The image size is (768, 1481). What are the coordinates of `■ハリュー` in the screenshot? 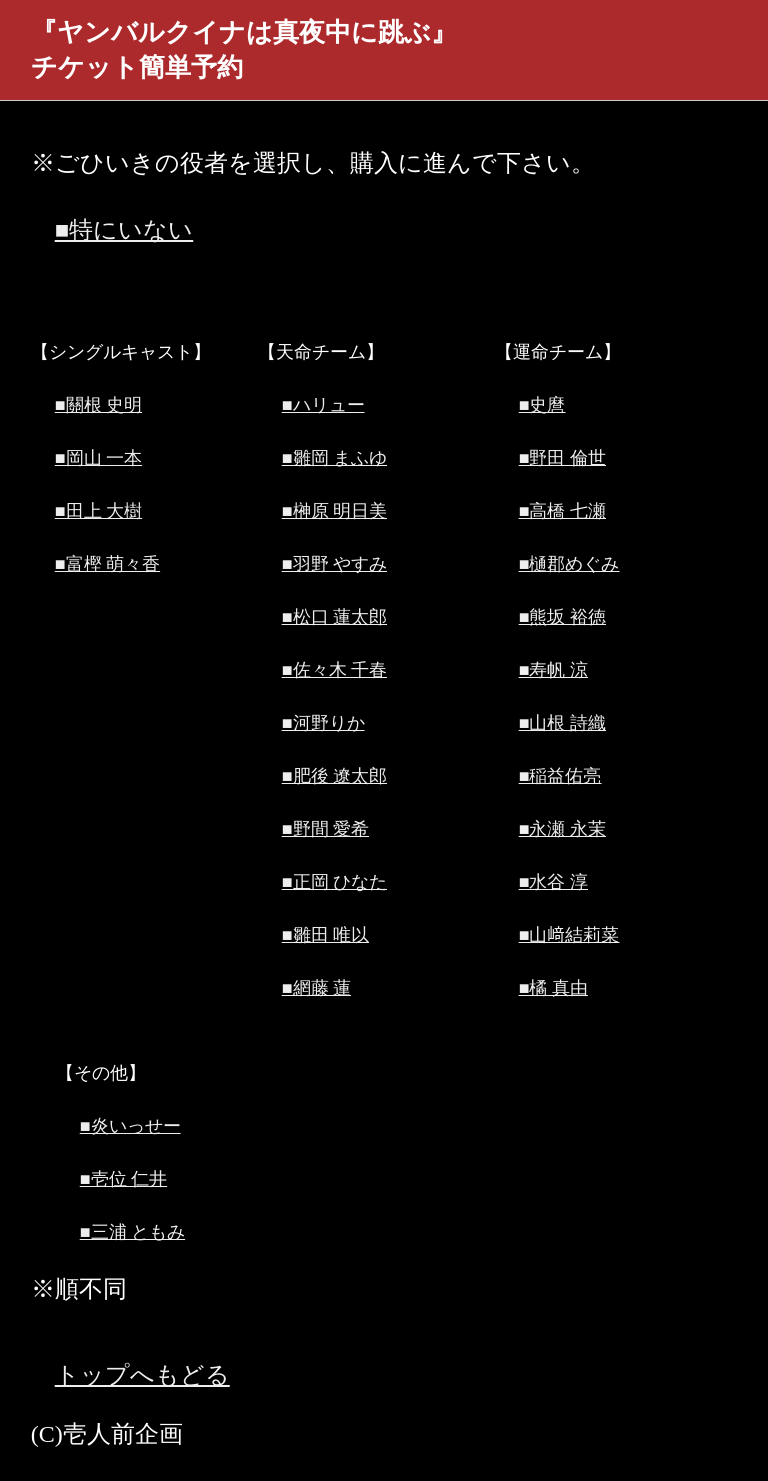 It's located at (323, 405).